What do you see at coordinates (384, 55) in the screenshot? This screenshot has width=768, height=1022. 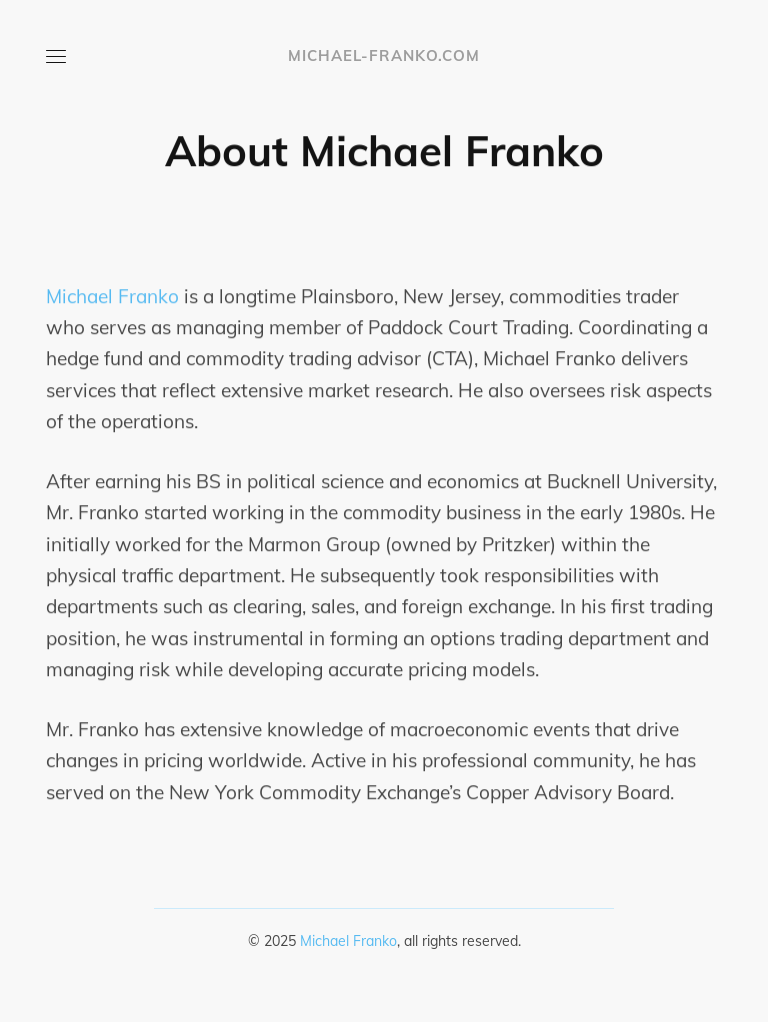 I see `michael-franko.com` at bounding box center [384, 55].